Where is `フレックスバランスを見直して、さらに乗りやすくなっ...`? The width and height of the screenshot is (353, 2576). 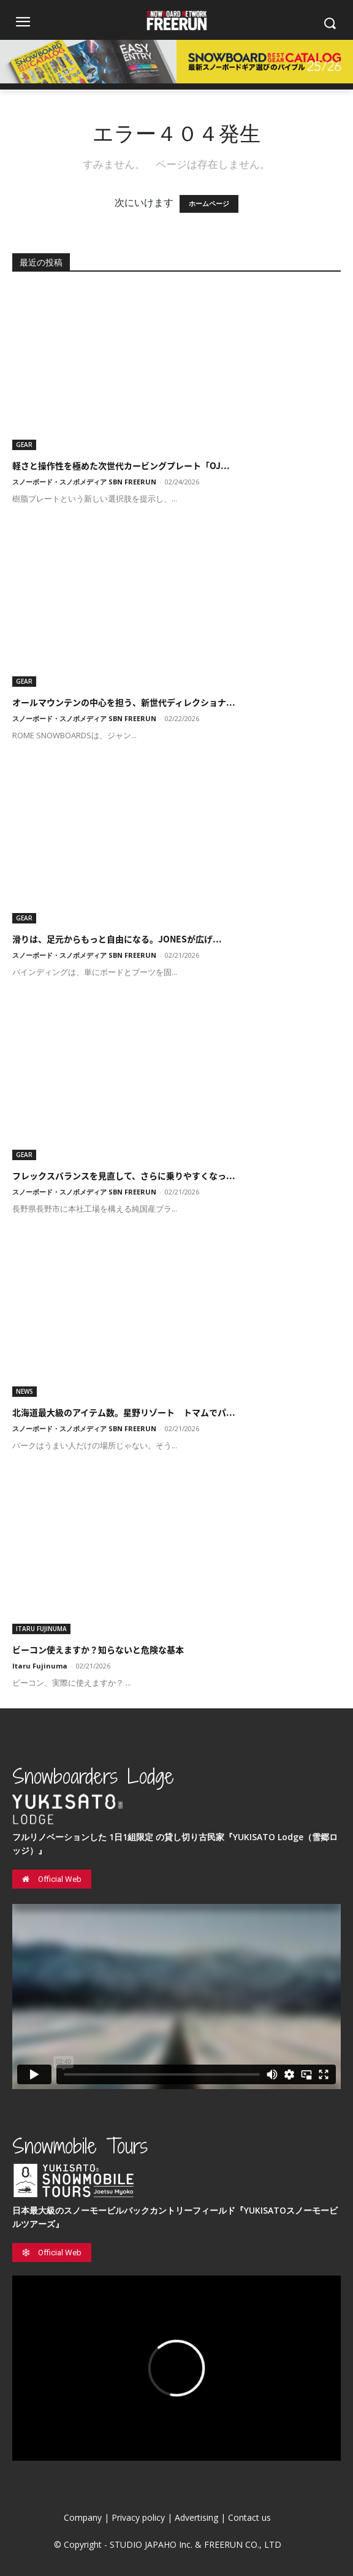
フレックスバランスを見直して、さらに乗りやすくなっ... is located at coordinates (123, 1175).